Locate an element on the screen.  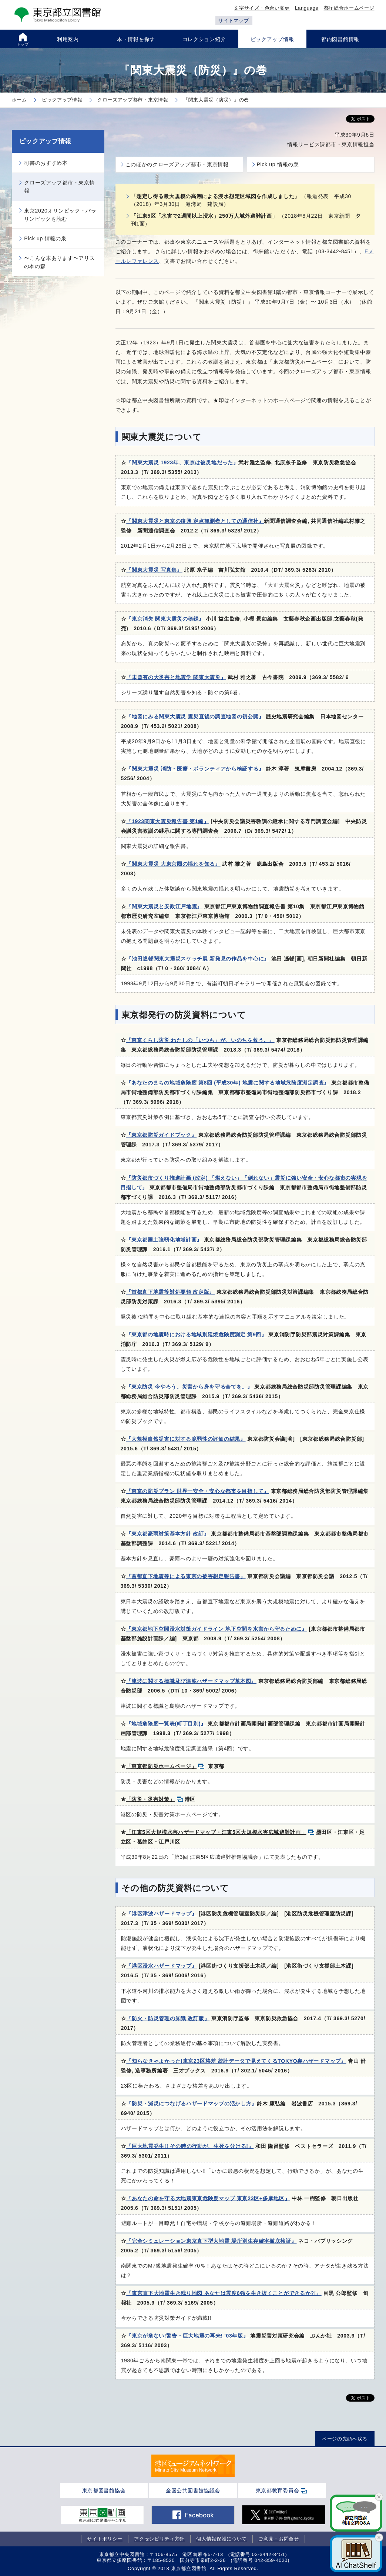
『地図にみる関東大震災 震災直後の調査地図の初公開』 is located at coordinates (195, 716).